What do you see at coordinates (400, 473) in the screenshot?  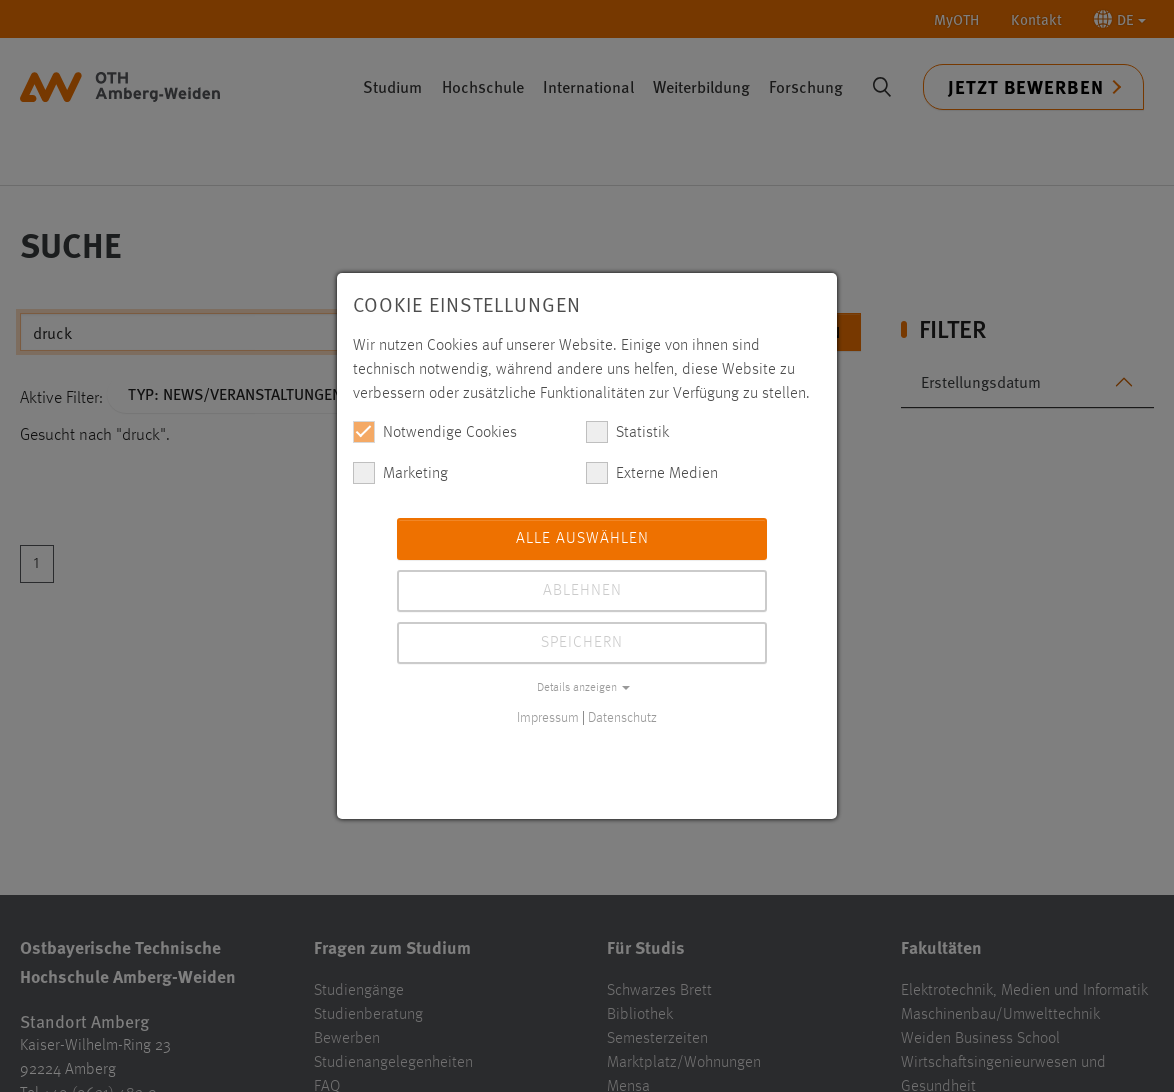 I see `Marketing` at bounding box center [400, 473].